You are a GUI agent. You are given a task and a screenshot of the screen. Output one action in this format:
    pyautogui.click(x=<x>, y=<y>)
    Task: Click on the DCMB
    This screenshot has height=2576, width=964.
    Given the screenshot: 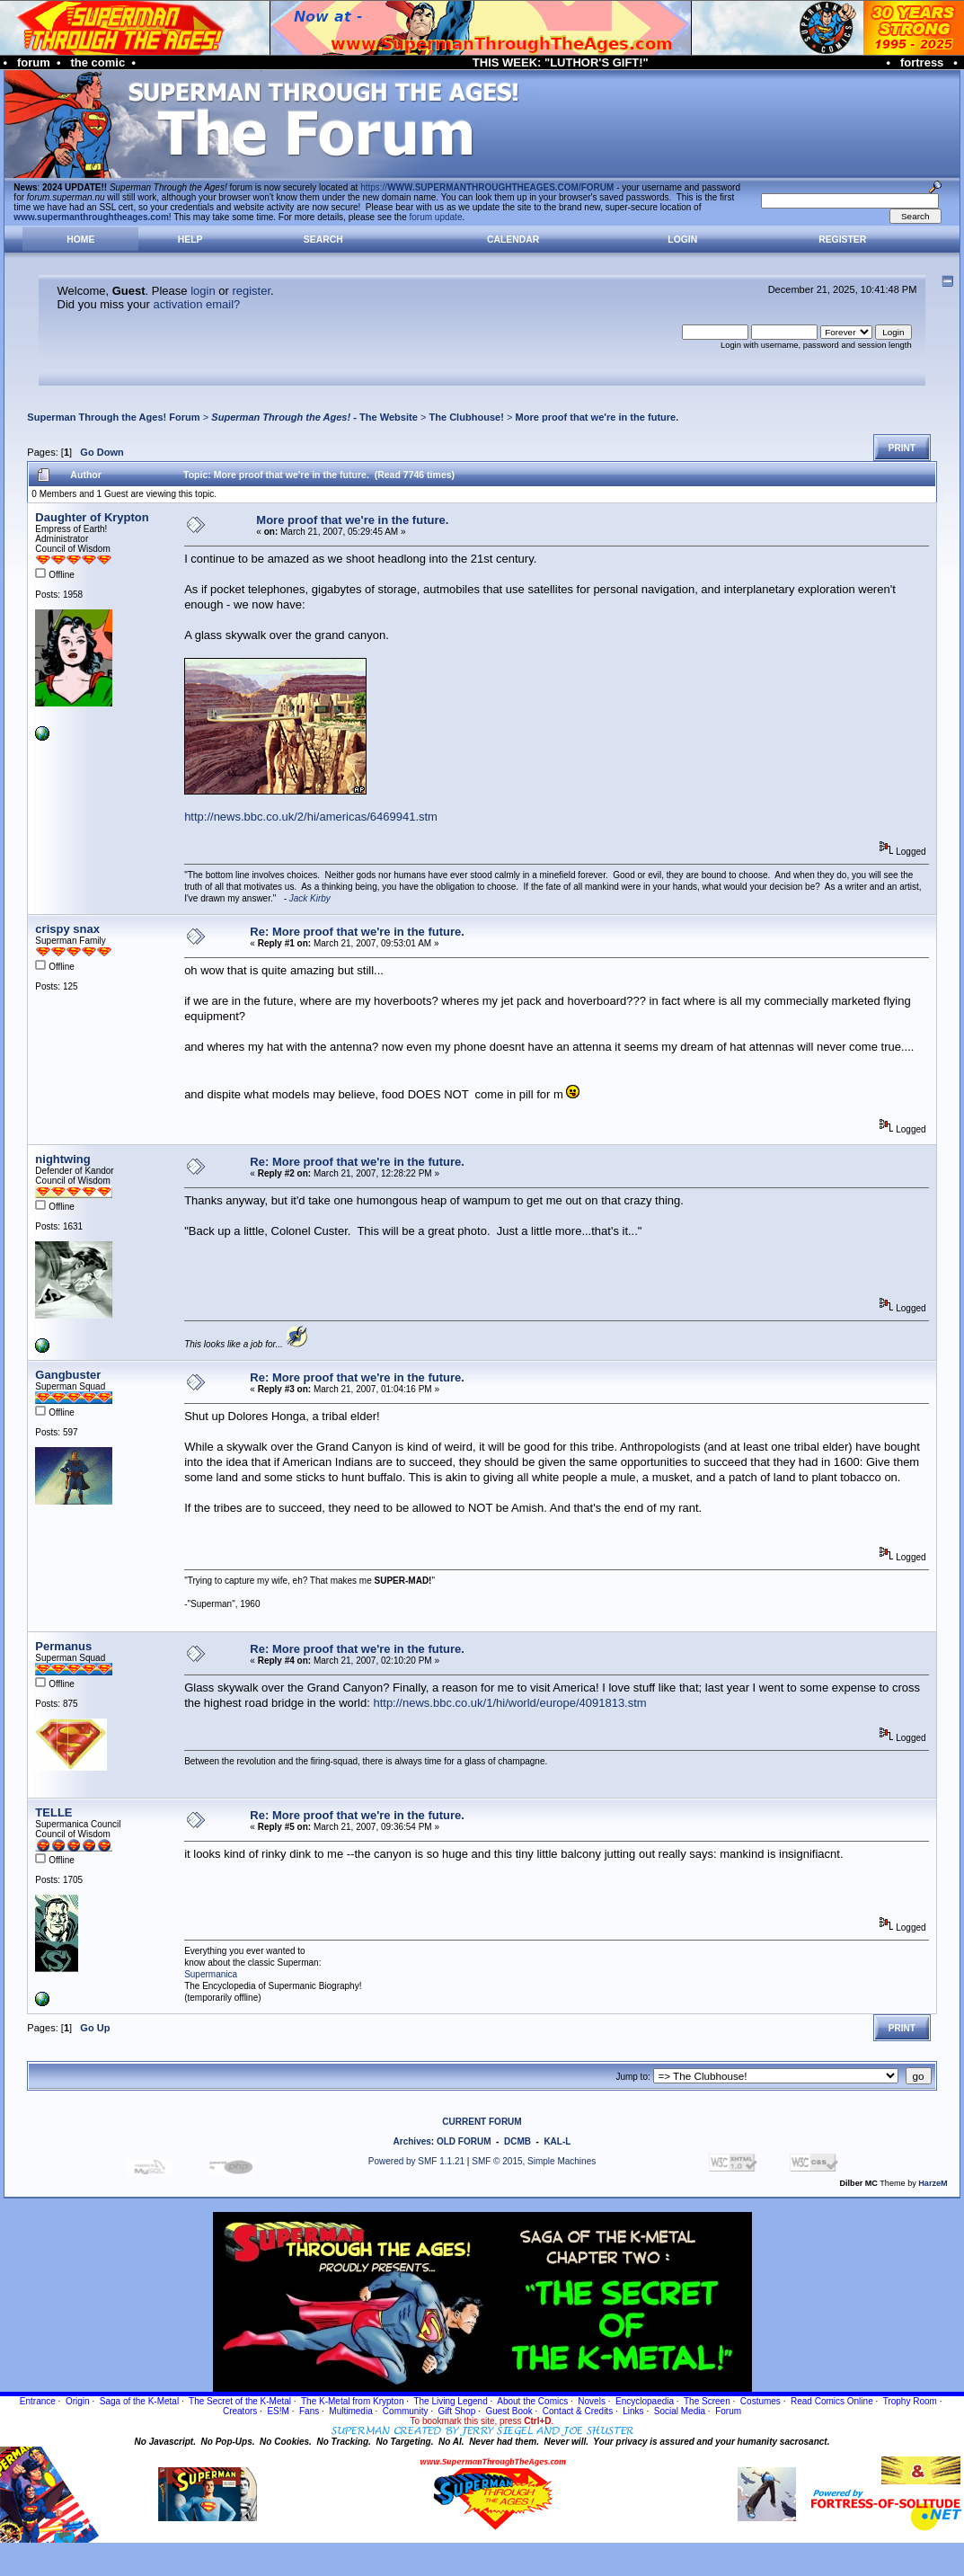 What is the action you would take?
    pyautogui.click(x=517, y=2141)
    